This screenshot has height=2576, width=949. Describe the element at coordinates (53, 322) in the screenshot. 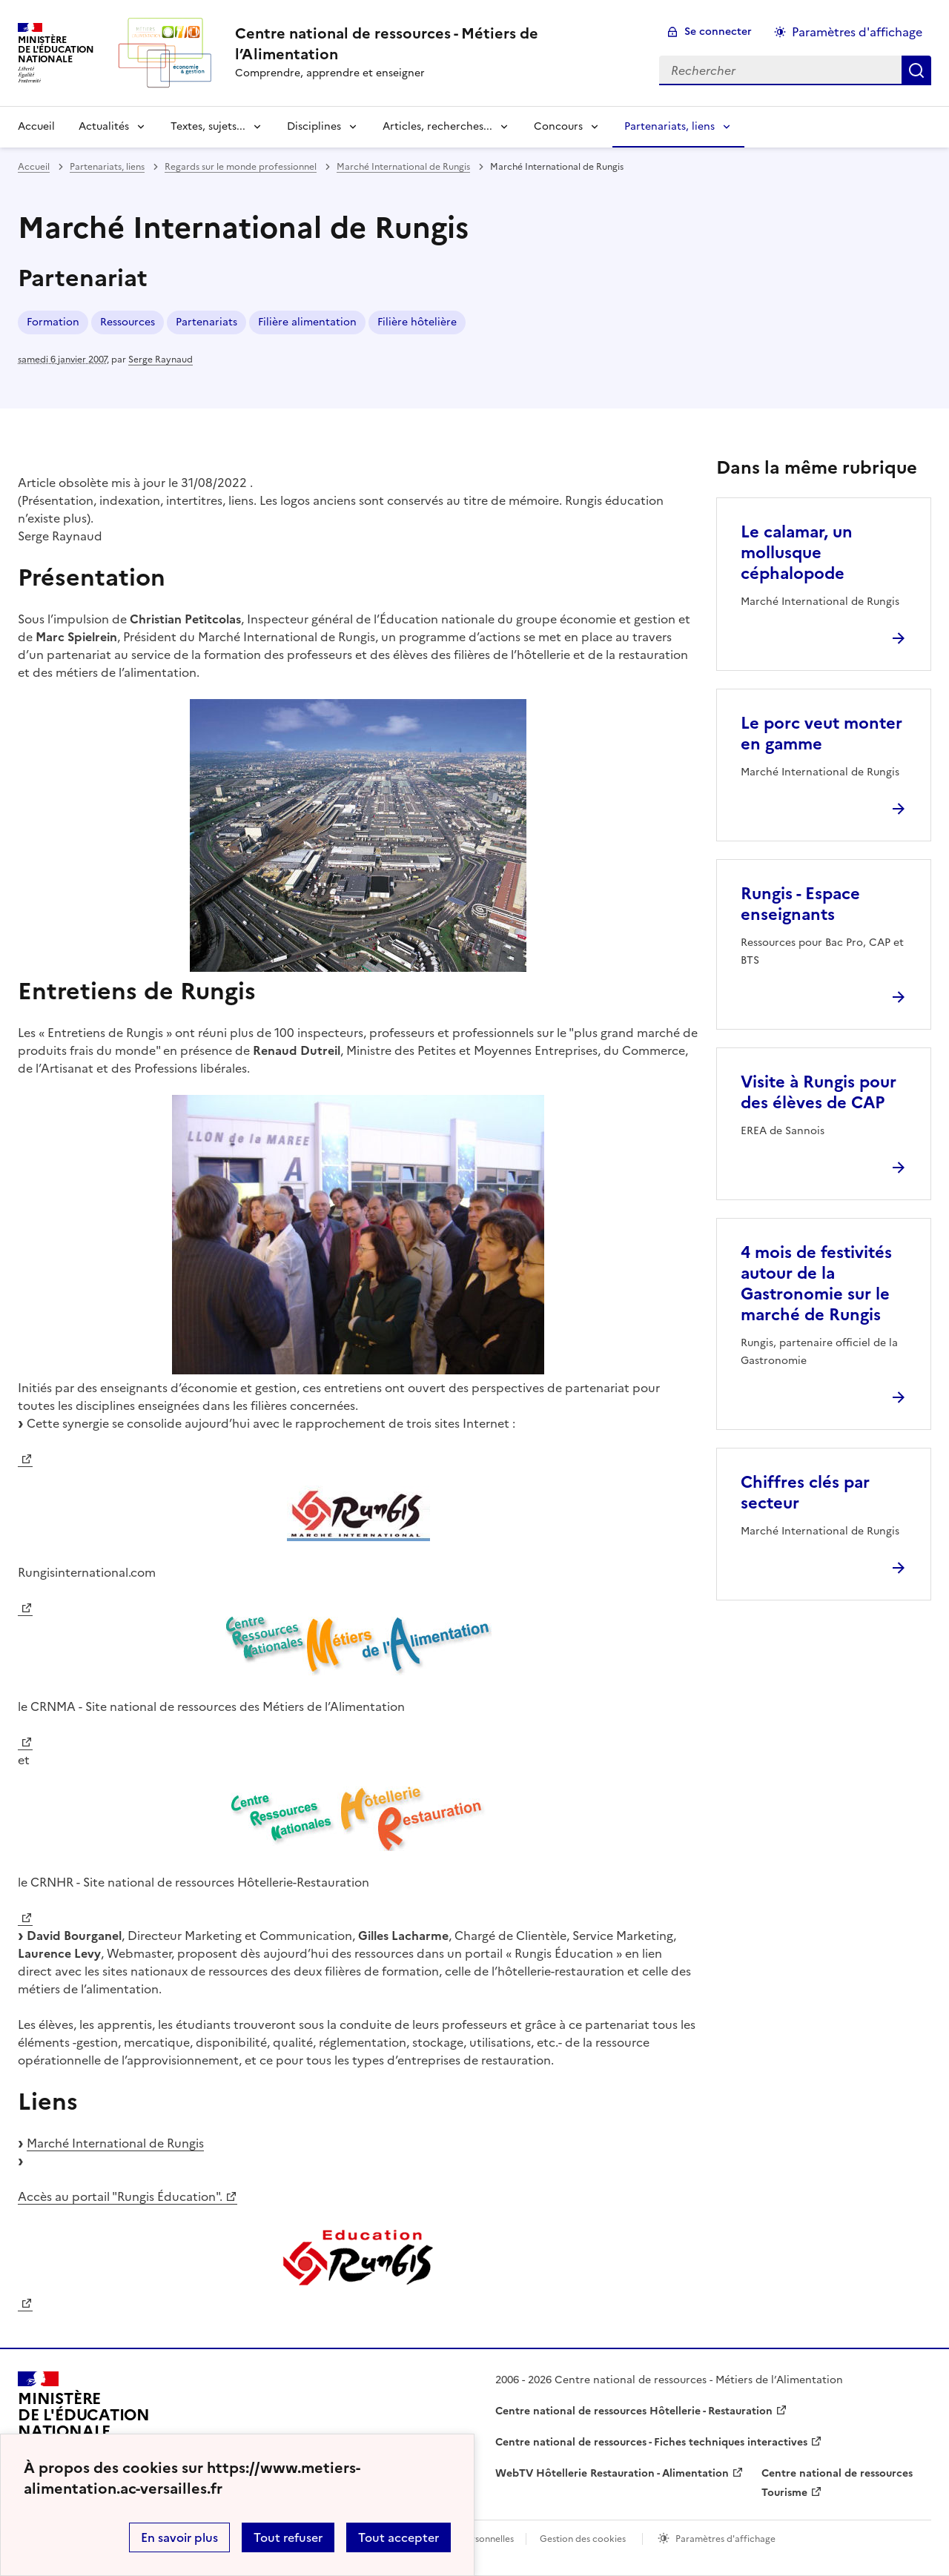

I see `Formation [ouvrir le mot clé Formation]` at that location.